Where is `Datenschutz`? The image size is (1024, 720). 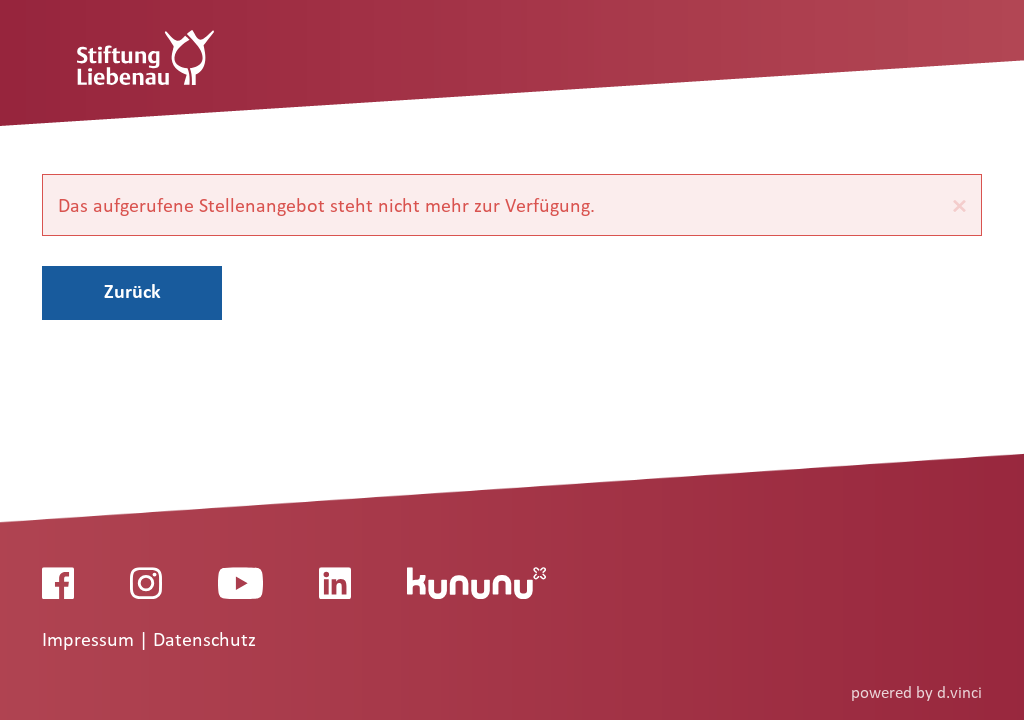
Datenschutz is located at coordinates (204, 640).